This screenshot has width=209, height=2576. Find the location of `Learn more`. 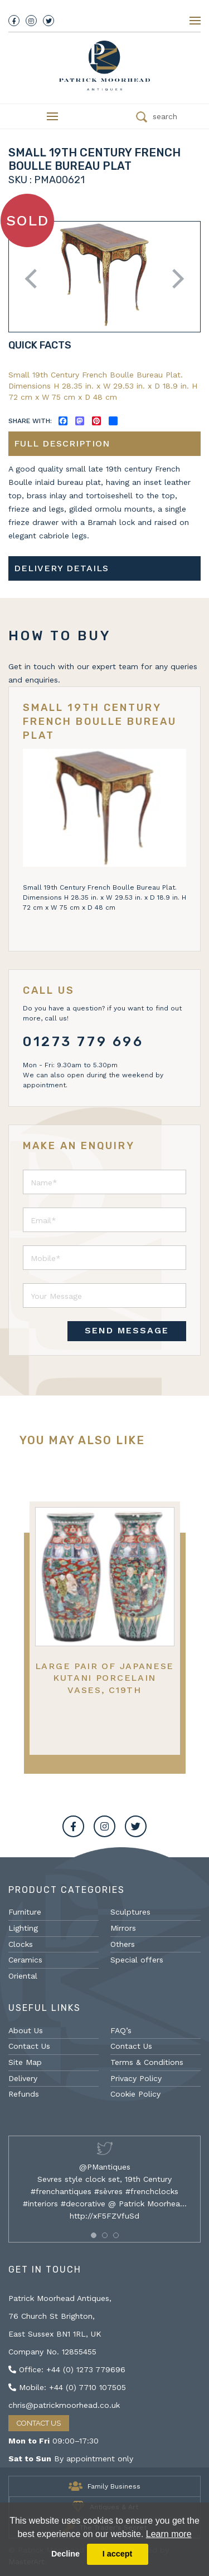

Learn more is located at coordinates (169, 2534).